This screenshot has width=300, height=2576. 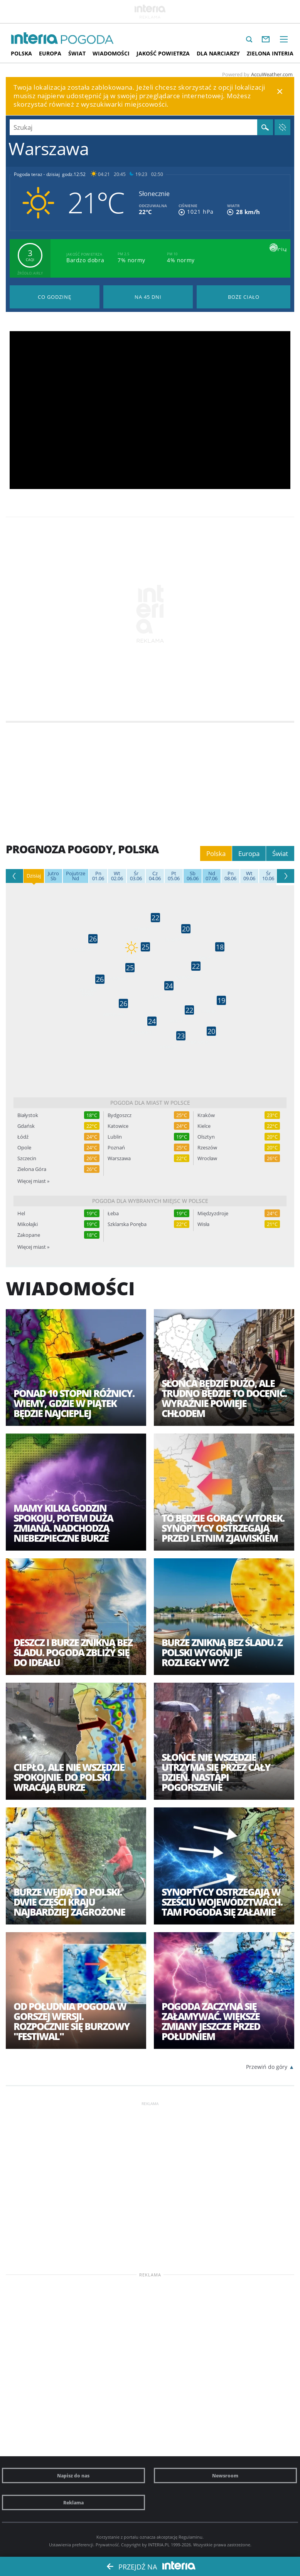 What do you see at coordinates (107, 2545) in the screenshot?
I see `Prywatność` at bounding box center [107, 2545].